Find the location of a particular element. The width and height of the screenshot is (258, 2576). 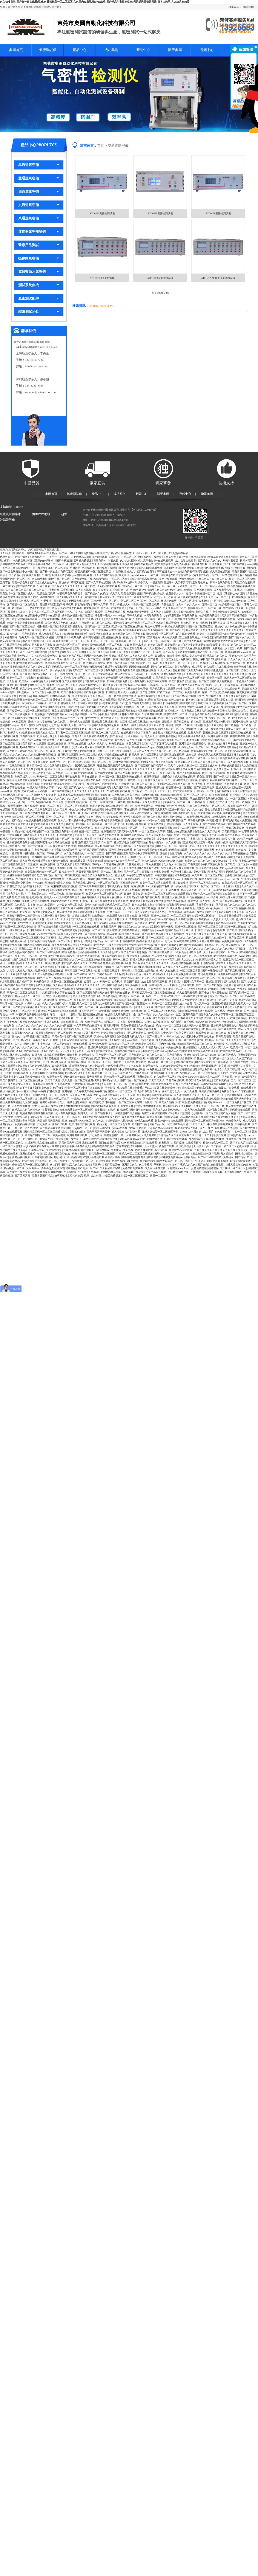

另类老妇性bbwbbw is located at coordinates (52, 783).